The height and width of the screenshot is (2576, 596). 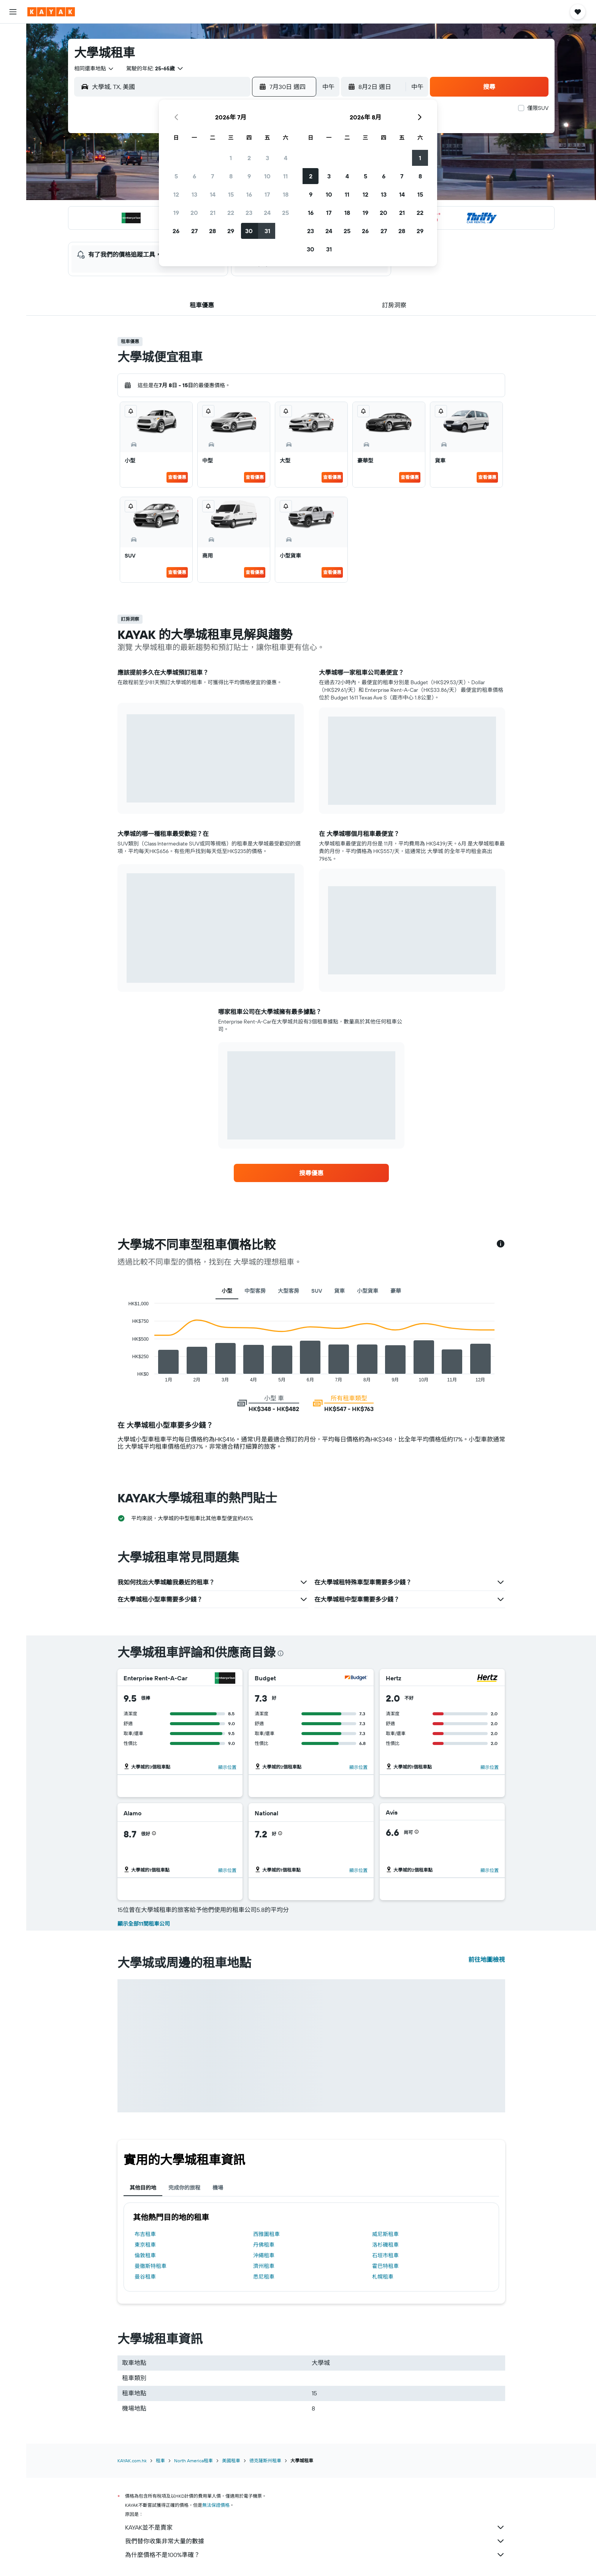 I want to click on 霍巴特租車, so click(x=385, y=2266).